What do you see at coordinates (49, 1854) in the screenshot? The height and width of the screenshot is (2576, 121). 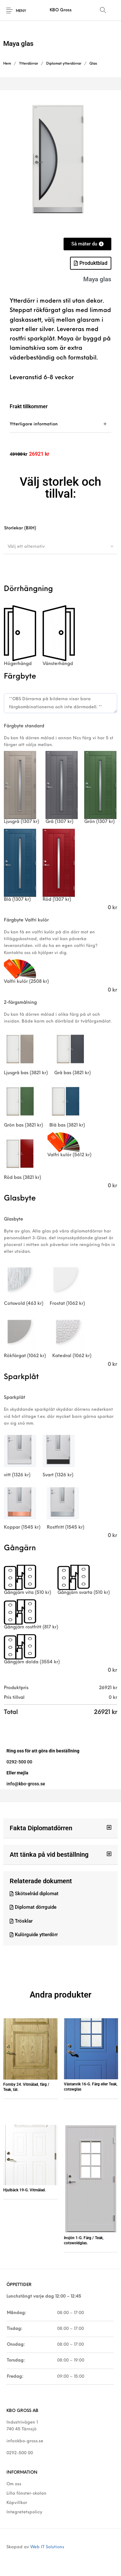 I see `Att tänka på vid beställning` at bounding box center [49, 1854].